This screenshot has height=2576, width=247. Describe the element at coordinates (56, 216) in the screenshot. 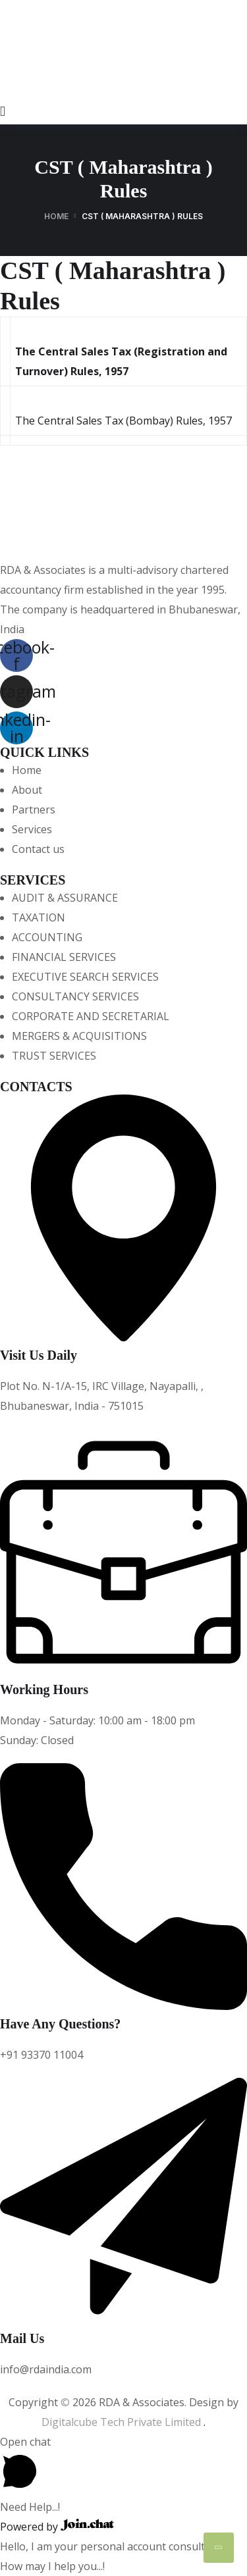

I see `Home` at that location.